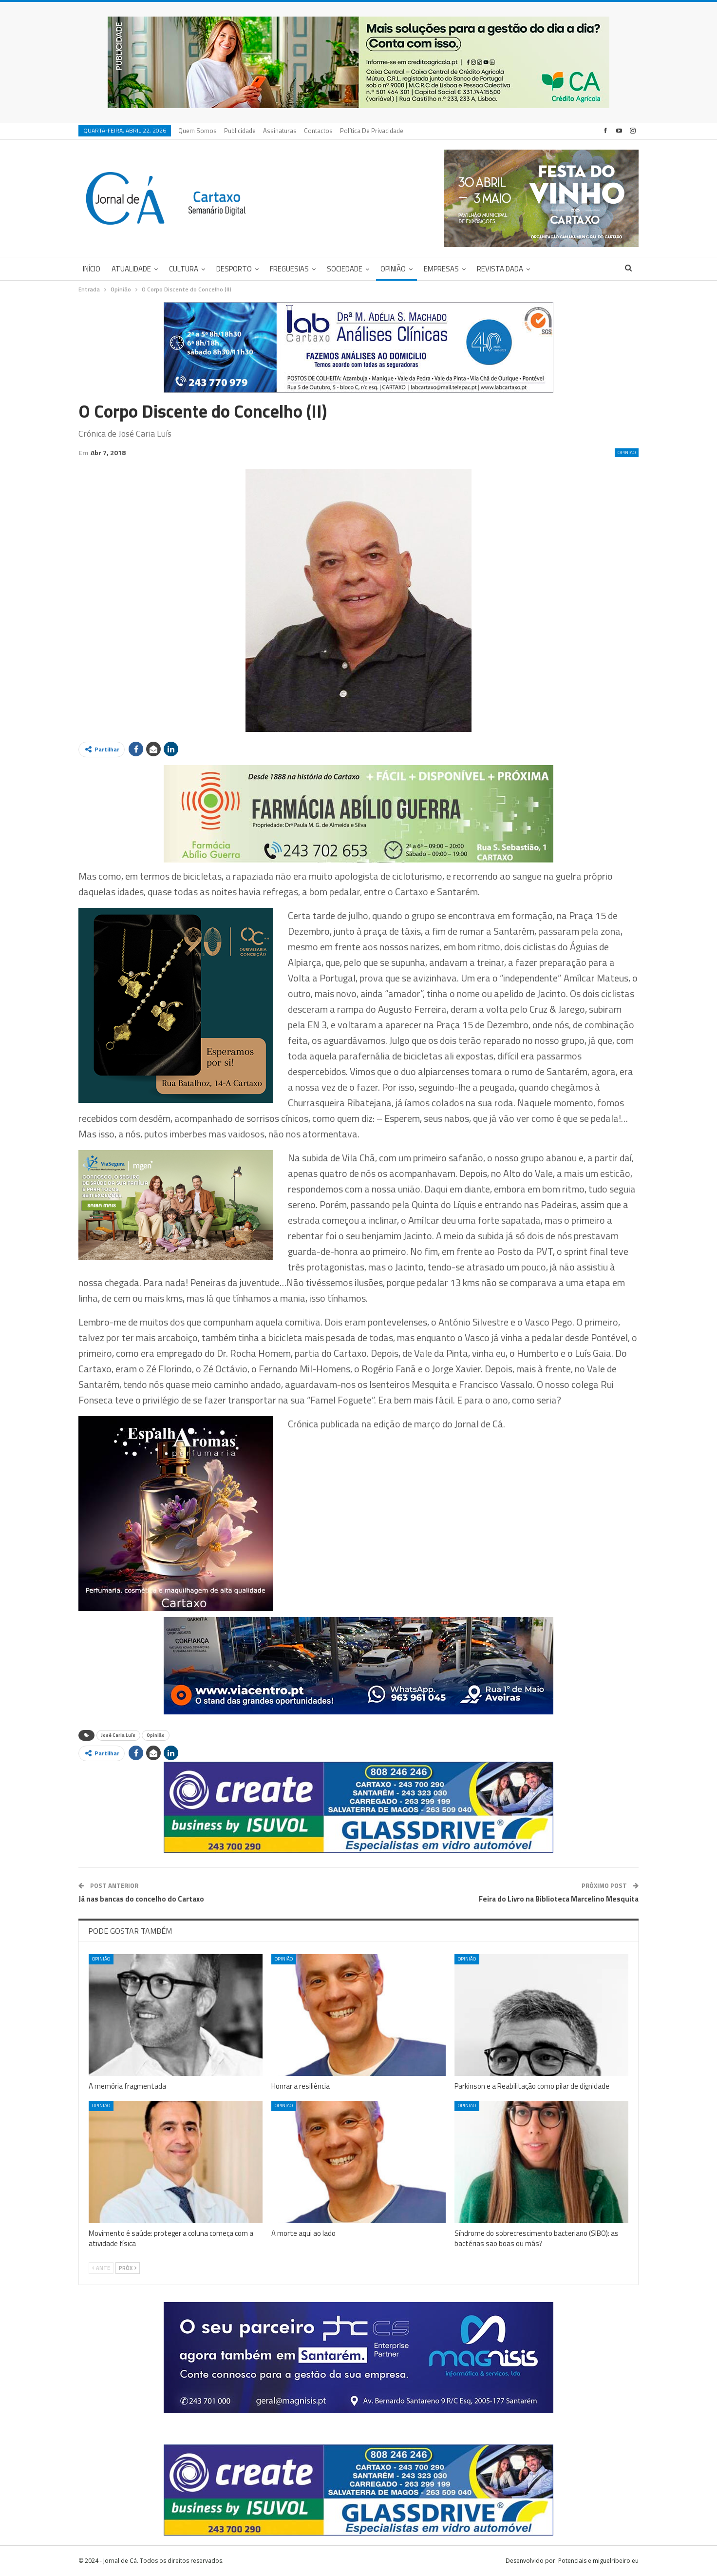 The height and width of the screenshot is (2576, 717). Describe the element at coordinates (234, 268) in the screenshot. I see `Desporto` at that location.